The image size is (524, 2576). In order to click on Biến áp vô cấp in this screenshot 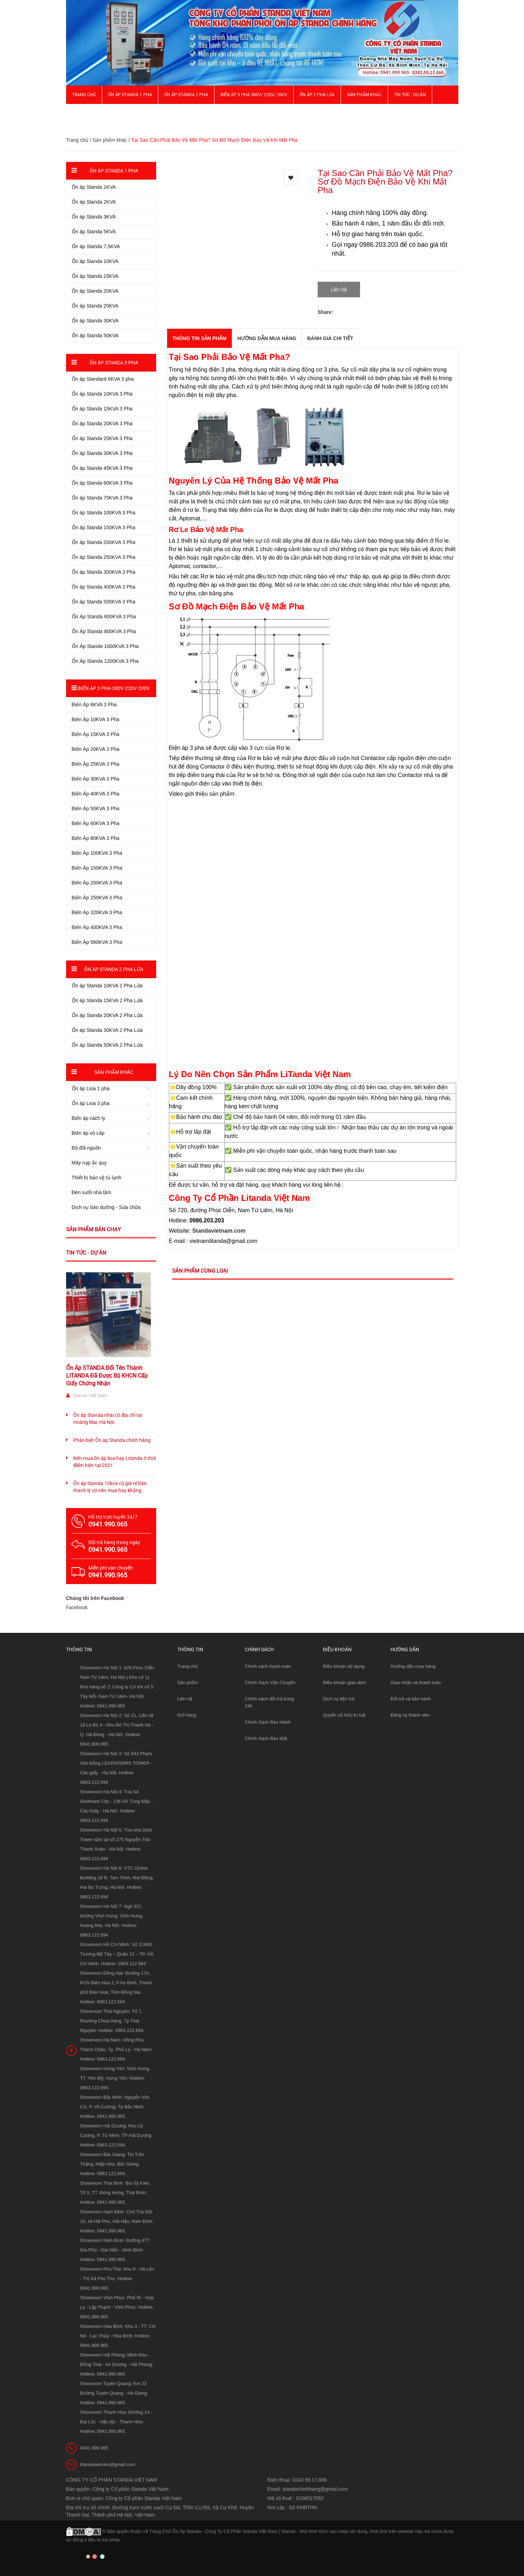, I will do `click(88, 1133)`.